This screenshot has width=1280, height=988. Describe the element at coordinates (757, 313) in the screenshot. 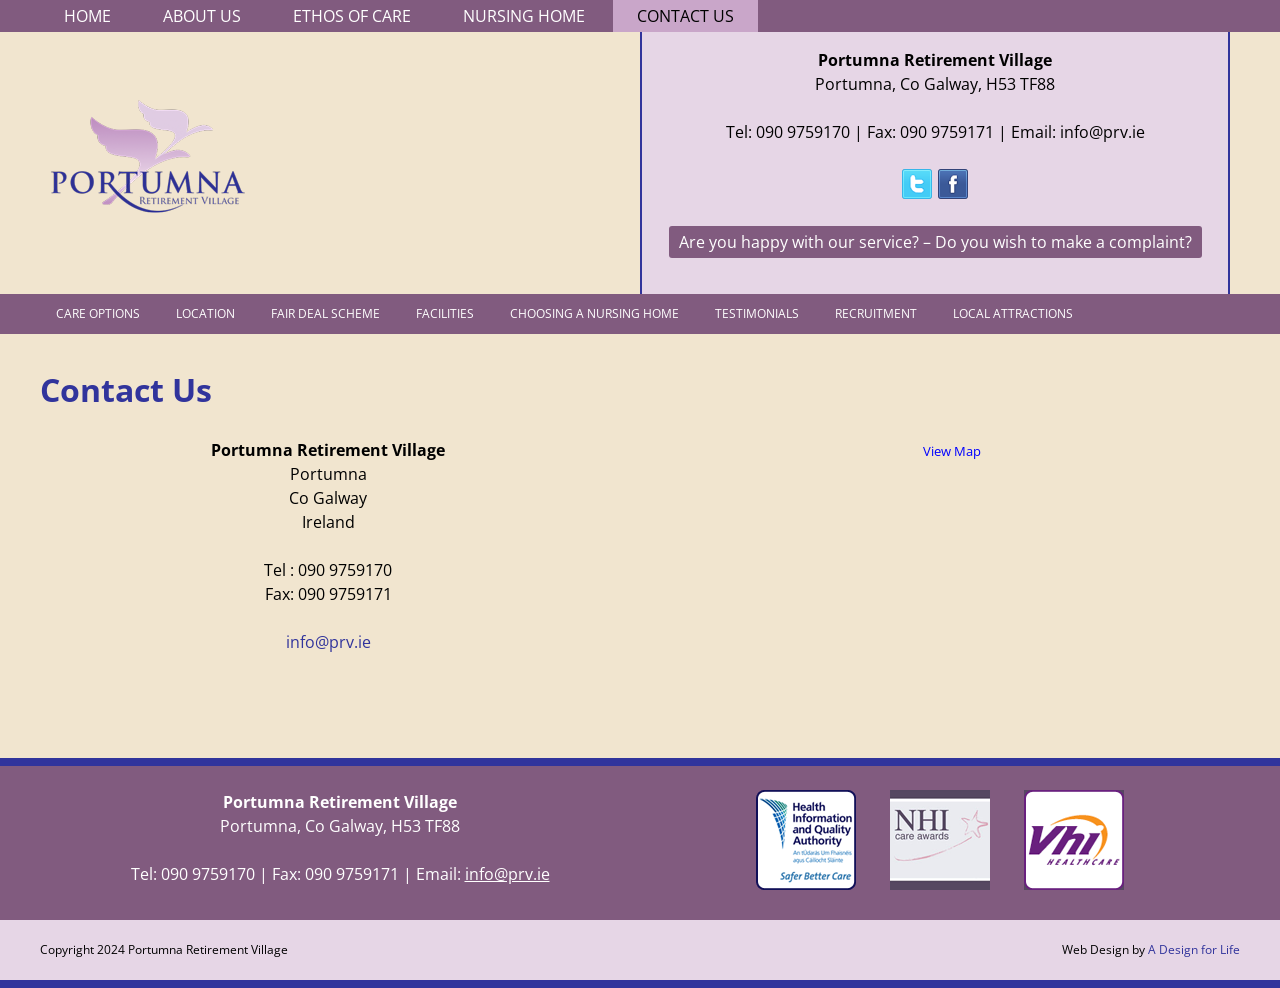

I see `Testimonials` at that location.